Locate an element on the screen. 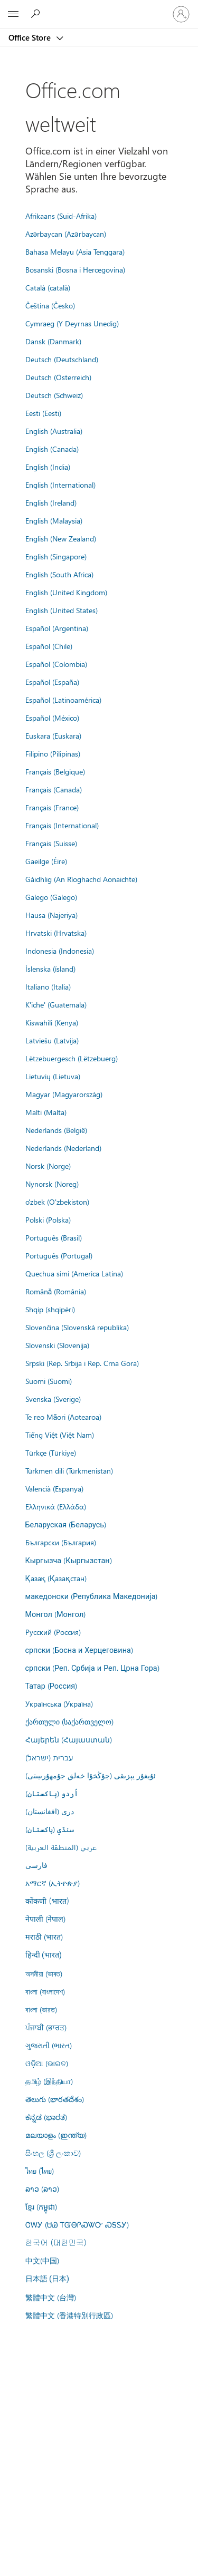  Afrikaans (Suid-Afrika) is located at coordinates (61, 215).